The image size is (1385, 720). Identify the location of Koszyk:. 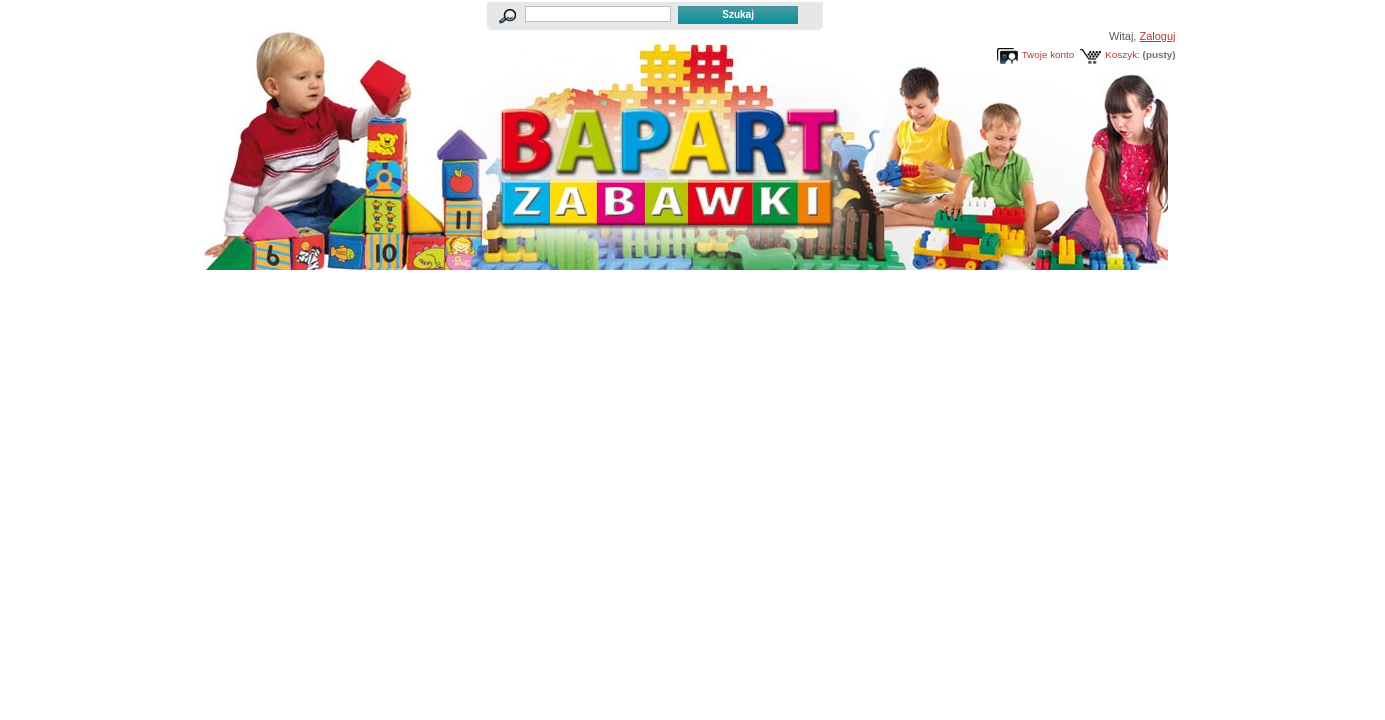
(1122, 54).